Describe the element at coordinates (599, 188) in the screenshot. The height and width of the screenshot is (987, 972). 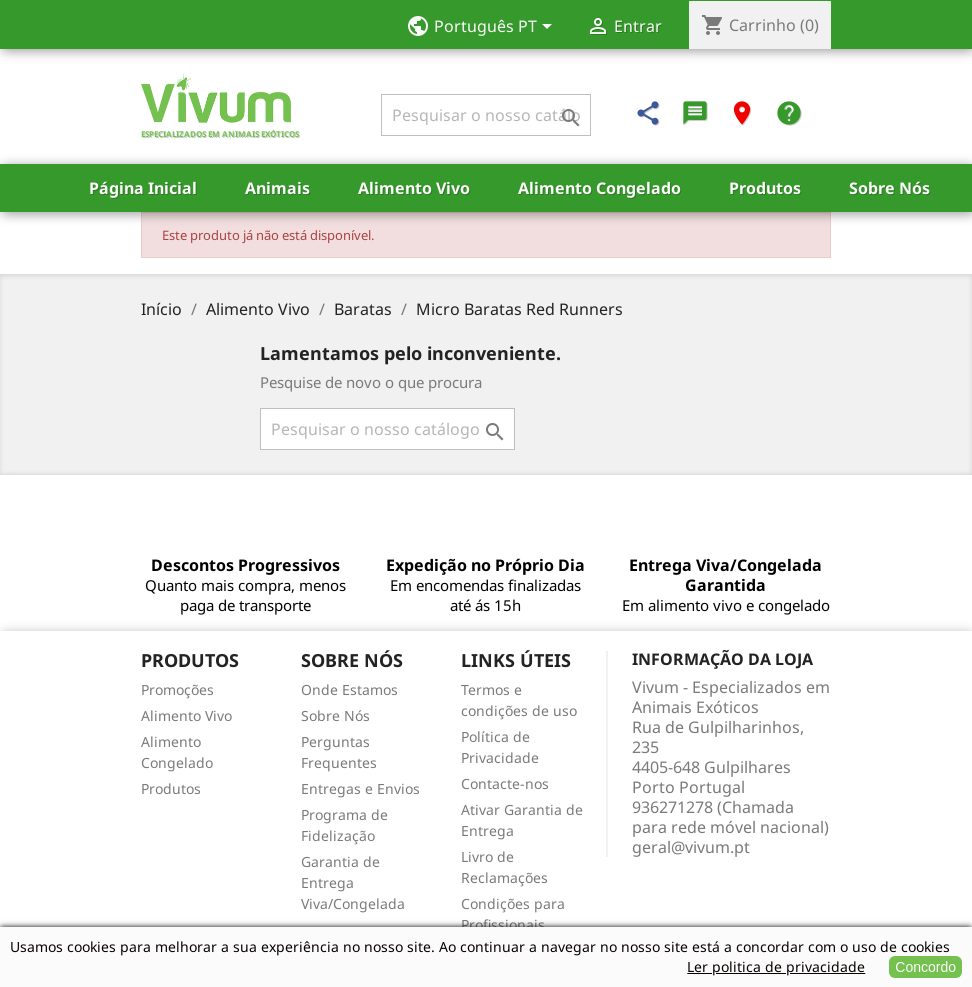
I see `Alimento Congelado` at that location.